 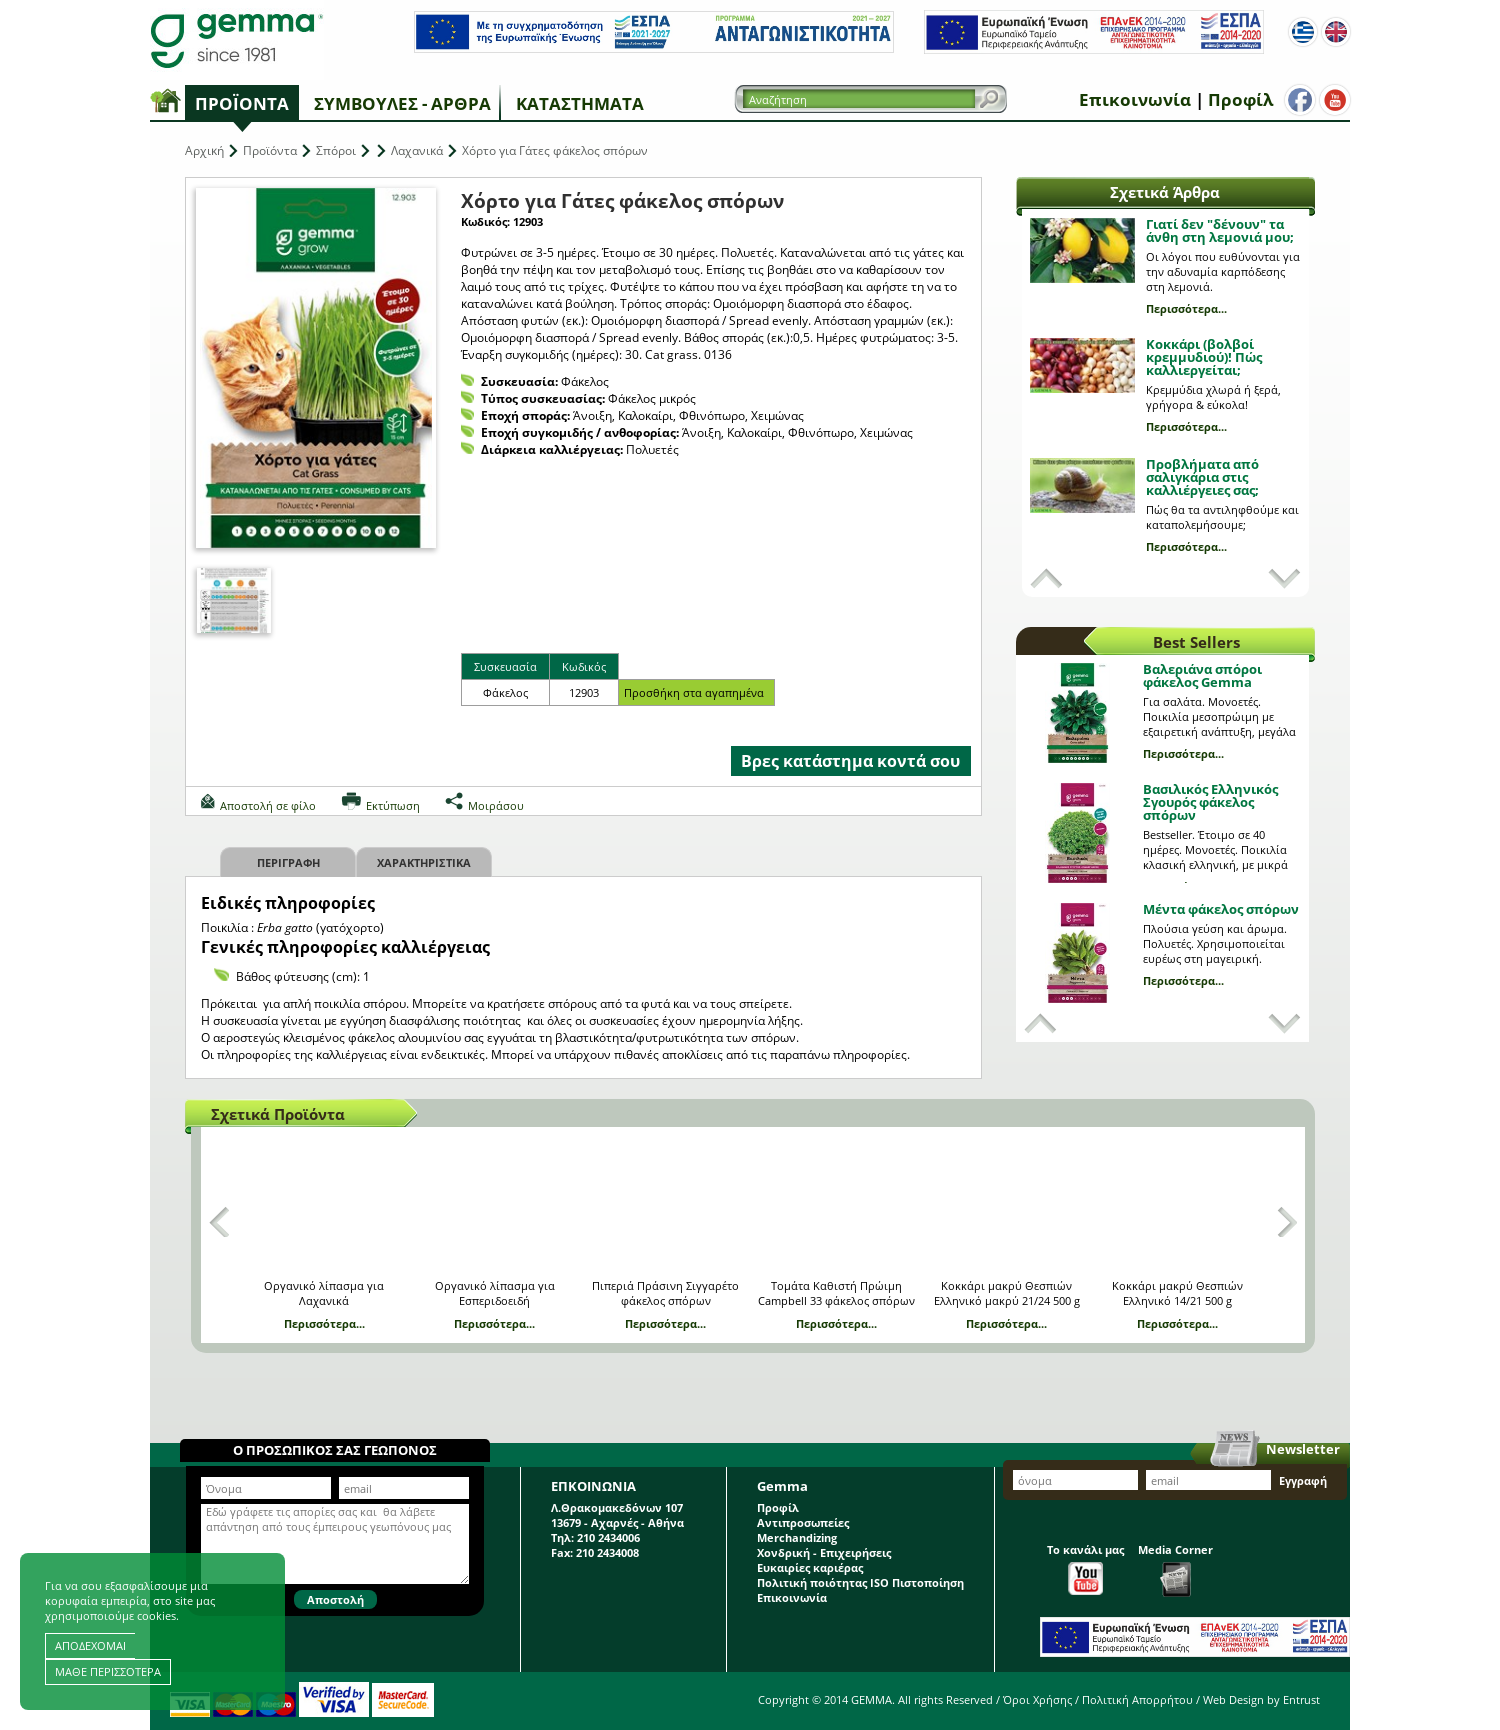 I want to click on Εκτύπωση, so click(x=393, y=805).